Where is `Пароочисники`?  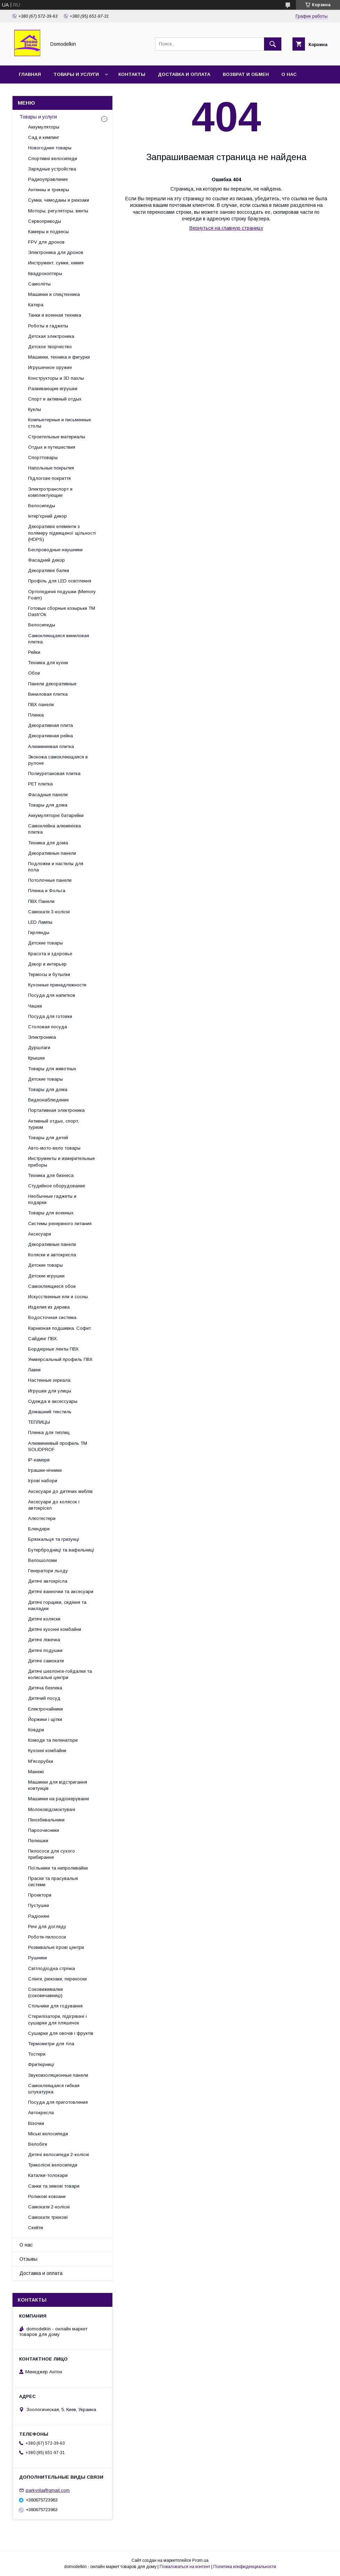 Пароочисники is located at coordinates (43, 1830).